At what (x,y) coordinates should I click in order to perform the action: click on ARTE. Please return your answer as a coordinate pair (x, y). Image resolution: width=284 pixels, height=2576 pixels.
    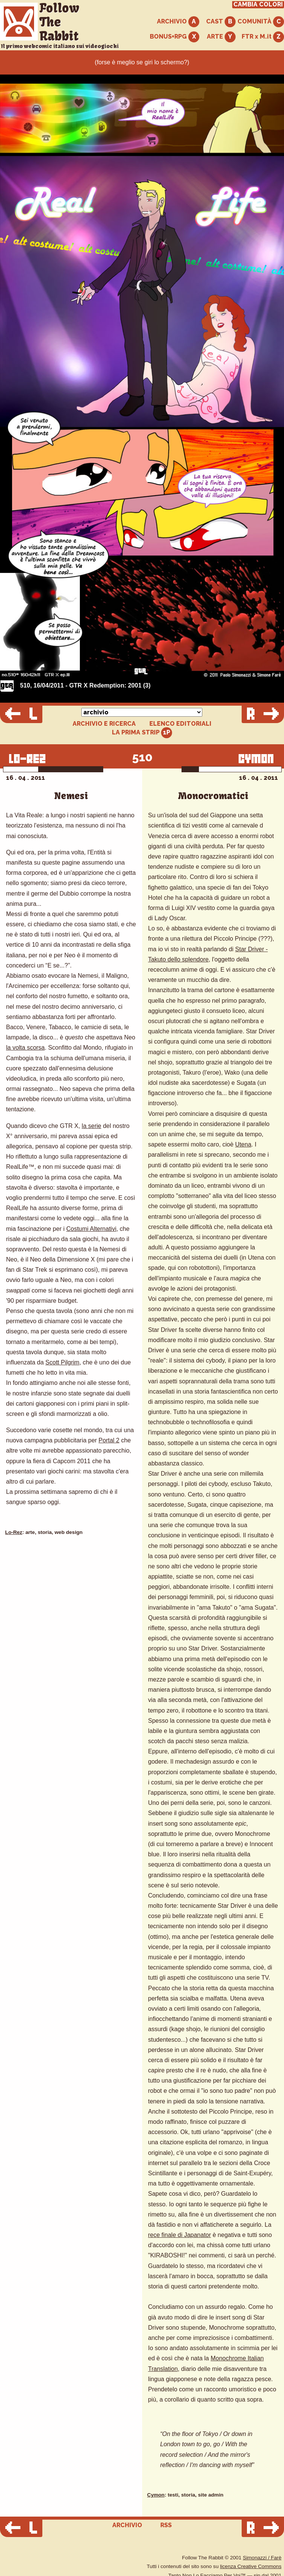
    Looking at the image, I should click on (221, 36).